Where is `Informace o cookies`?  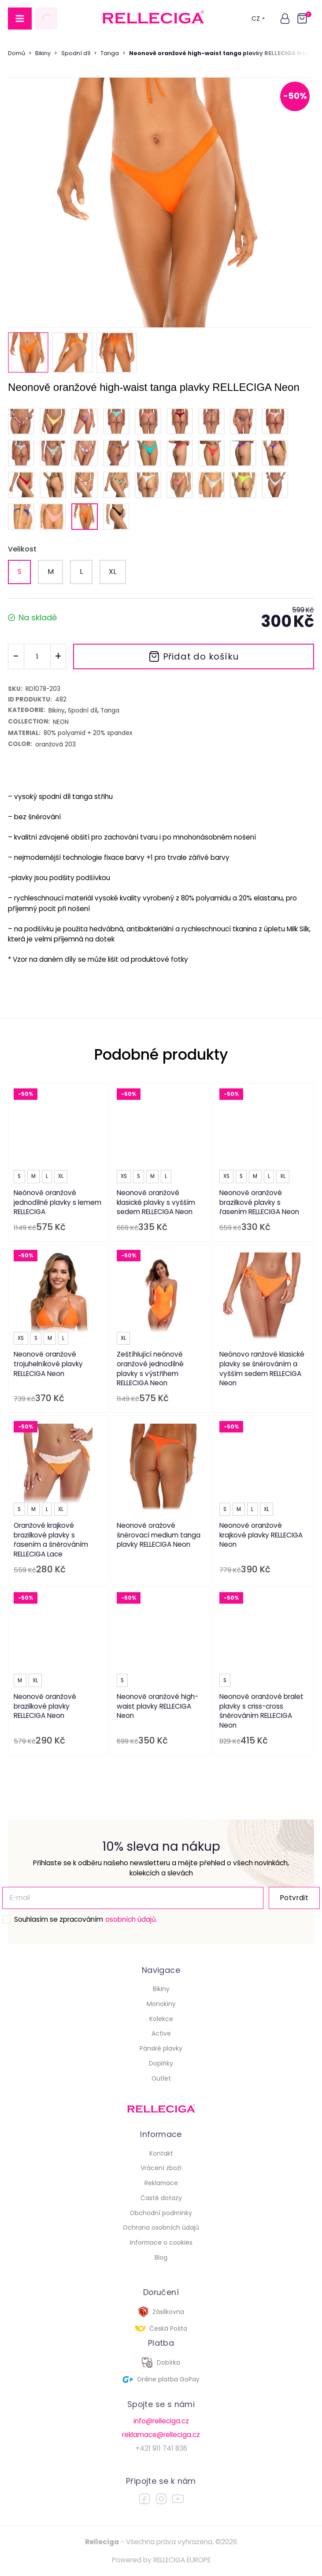 Informace o cookies is located at coordinates (161, 2242).